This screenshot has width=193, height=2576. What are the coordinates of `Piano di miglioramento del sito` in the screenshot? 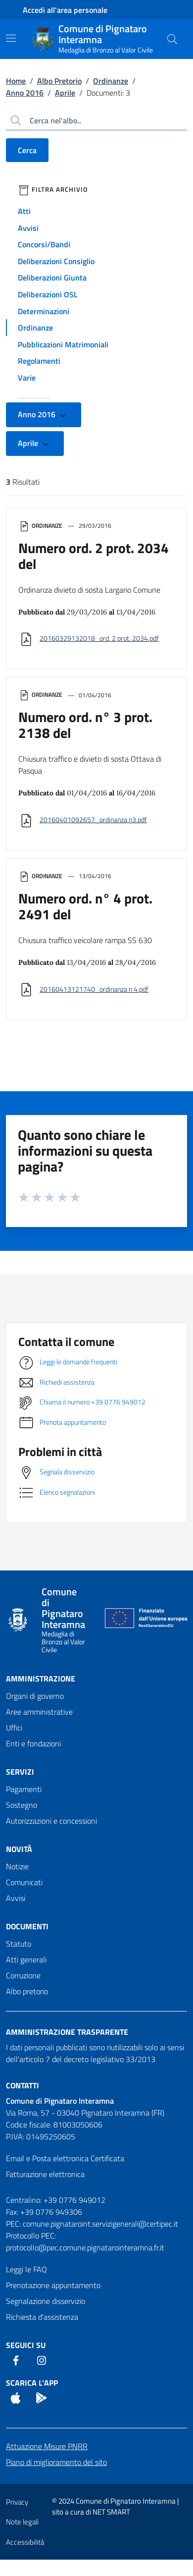 It's located at (56, 2462).